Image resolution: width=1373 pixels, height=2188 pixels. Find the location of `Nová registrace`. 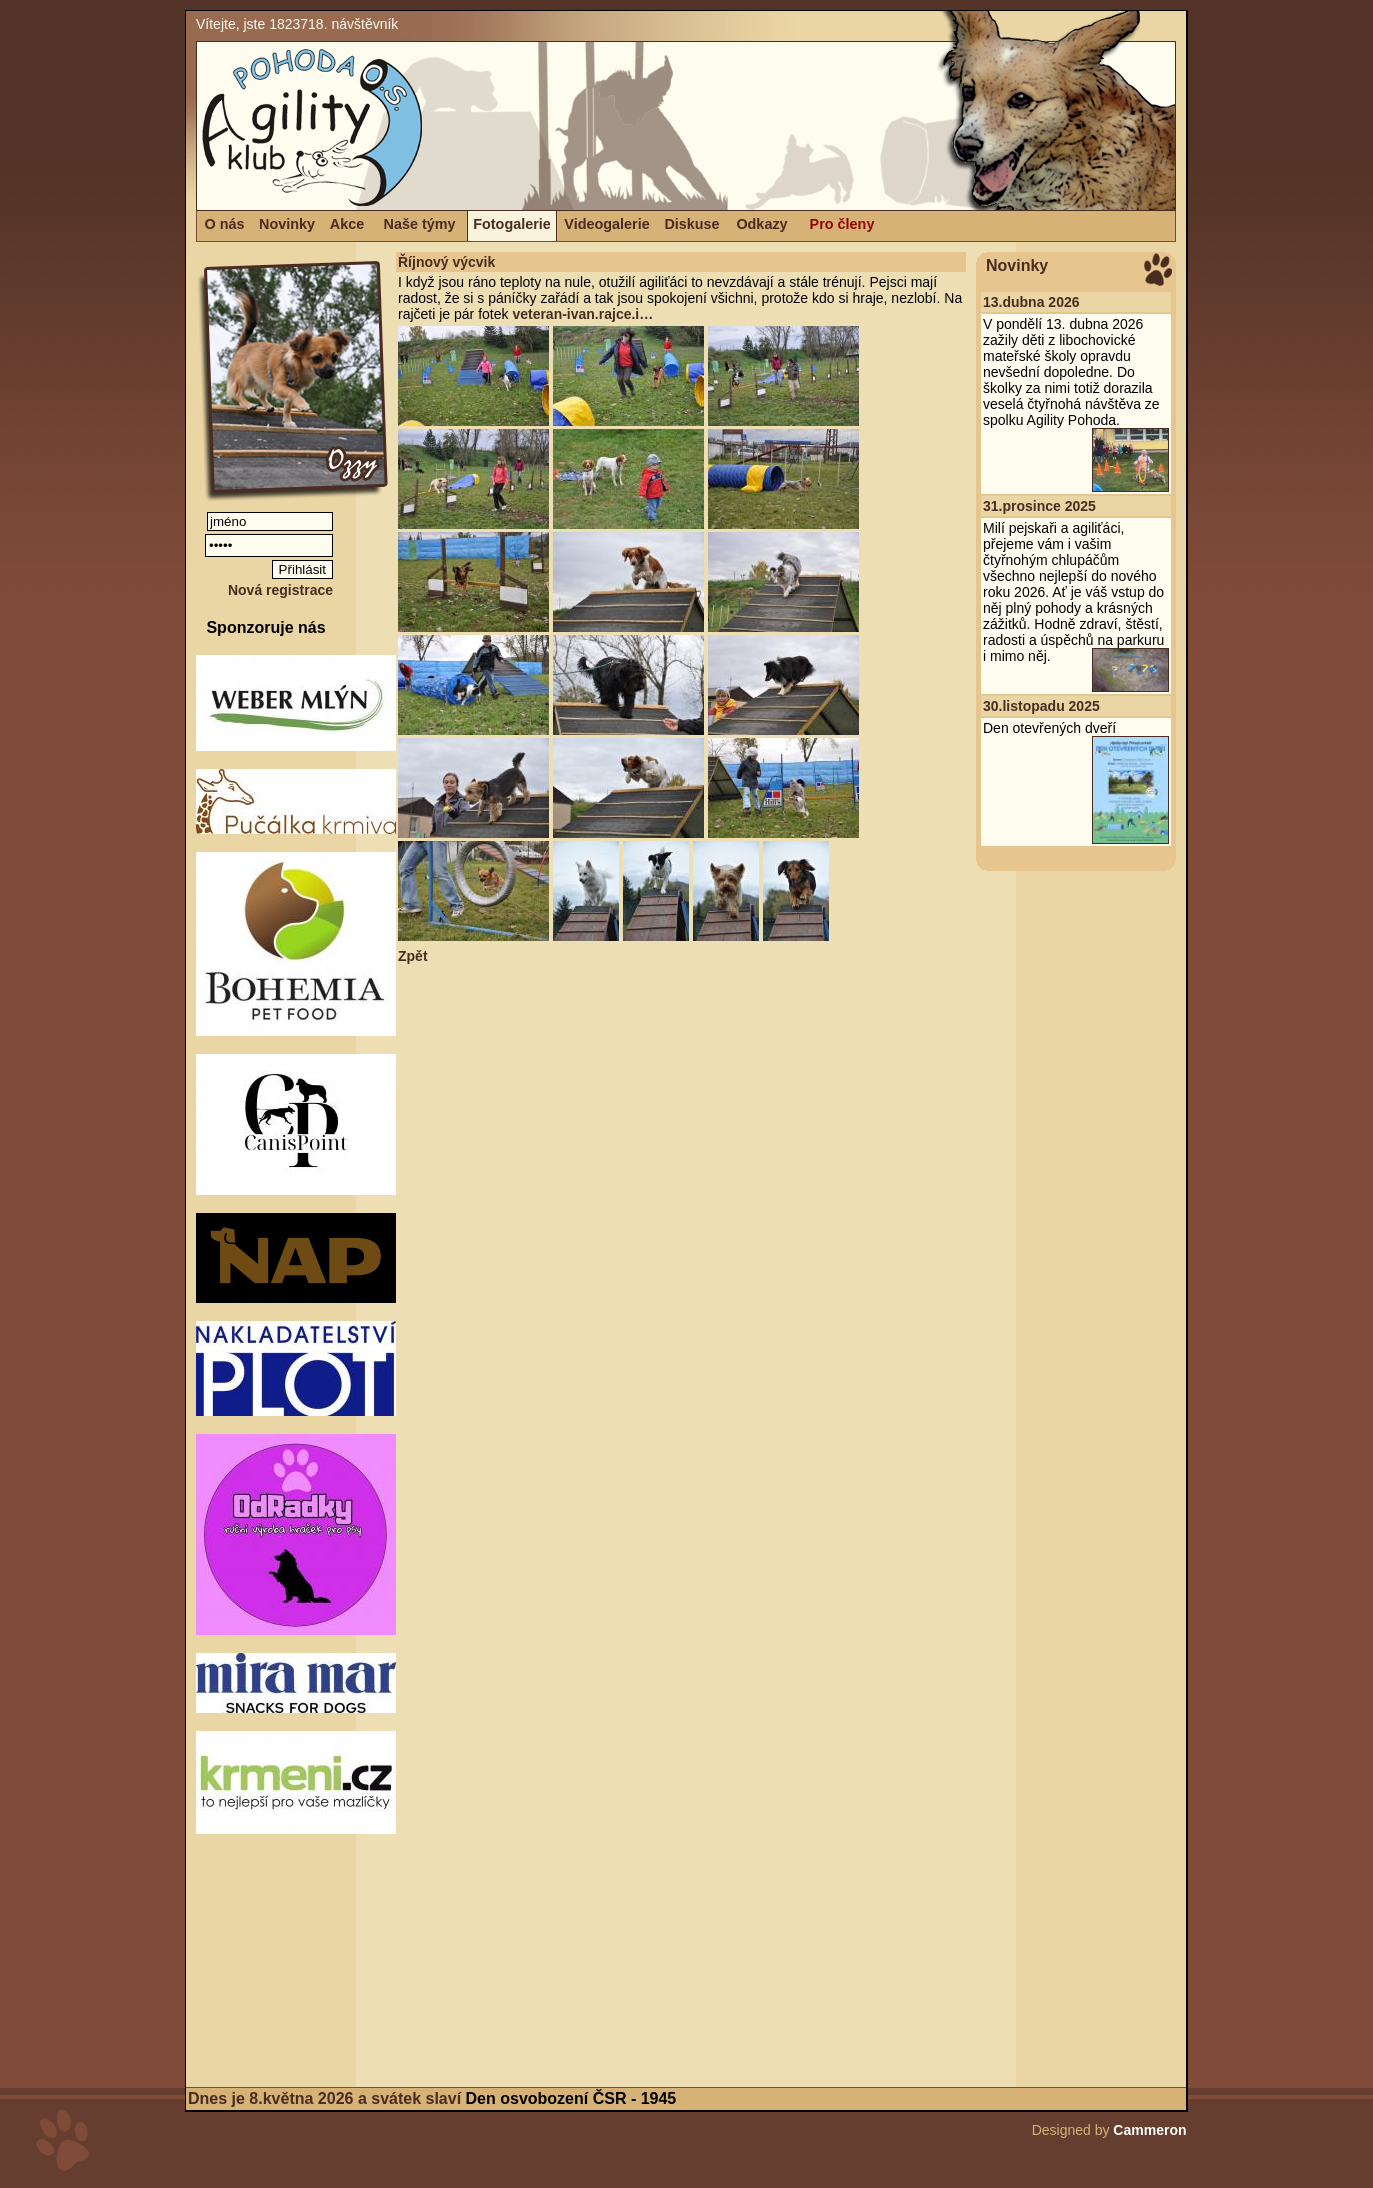

Nová registrace is located at coordinates (280, 590).